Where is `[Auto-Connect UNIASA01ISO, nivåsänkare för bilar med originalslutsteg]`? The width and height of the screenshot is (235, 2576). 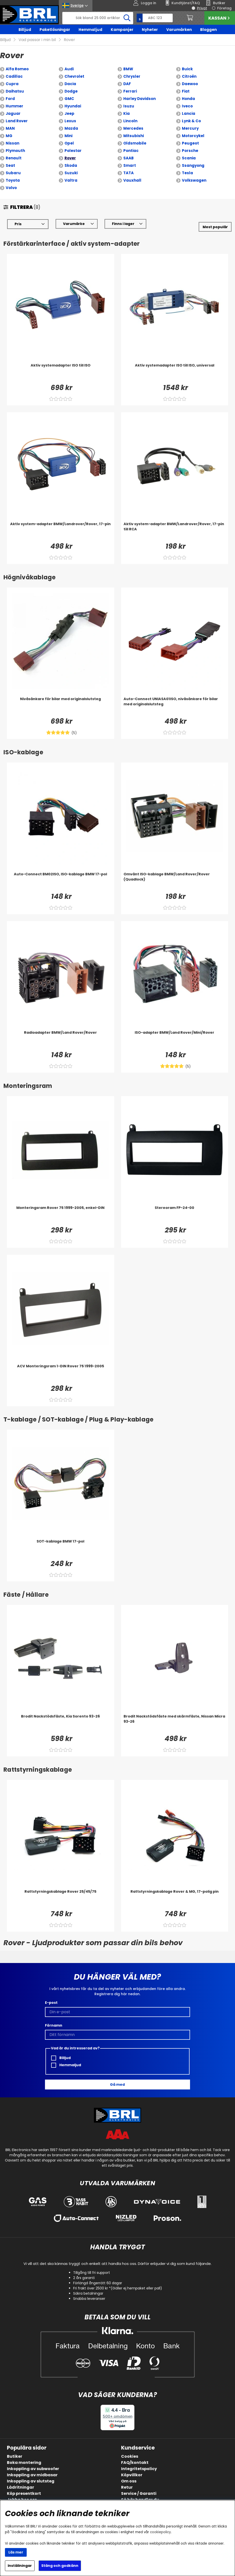 [Auto-Connect UNIASA01ISO, nivåsänkare för bilar med originalslutsteg] is located at coordinates (174, 706).